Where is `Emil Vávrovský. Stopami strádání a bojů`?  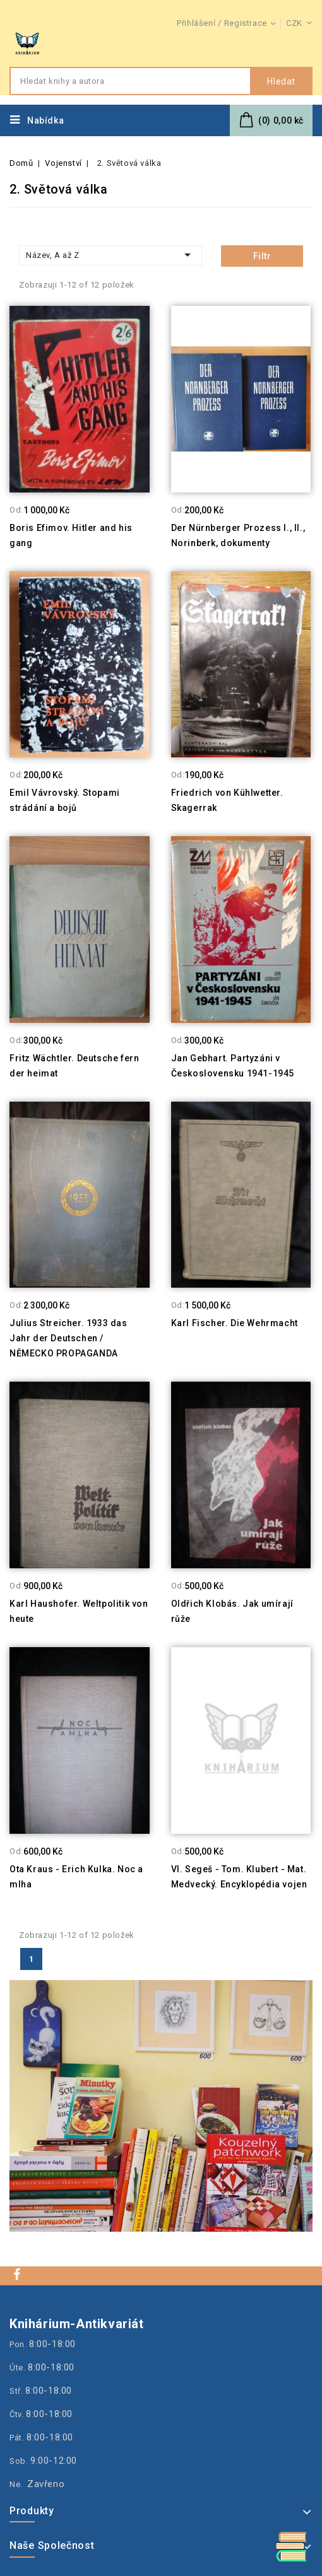
Emil Vávrovský. Stopami strádání a bojů is located at coordinates (64, 800).